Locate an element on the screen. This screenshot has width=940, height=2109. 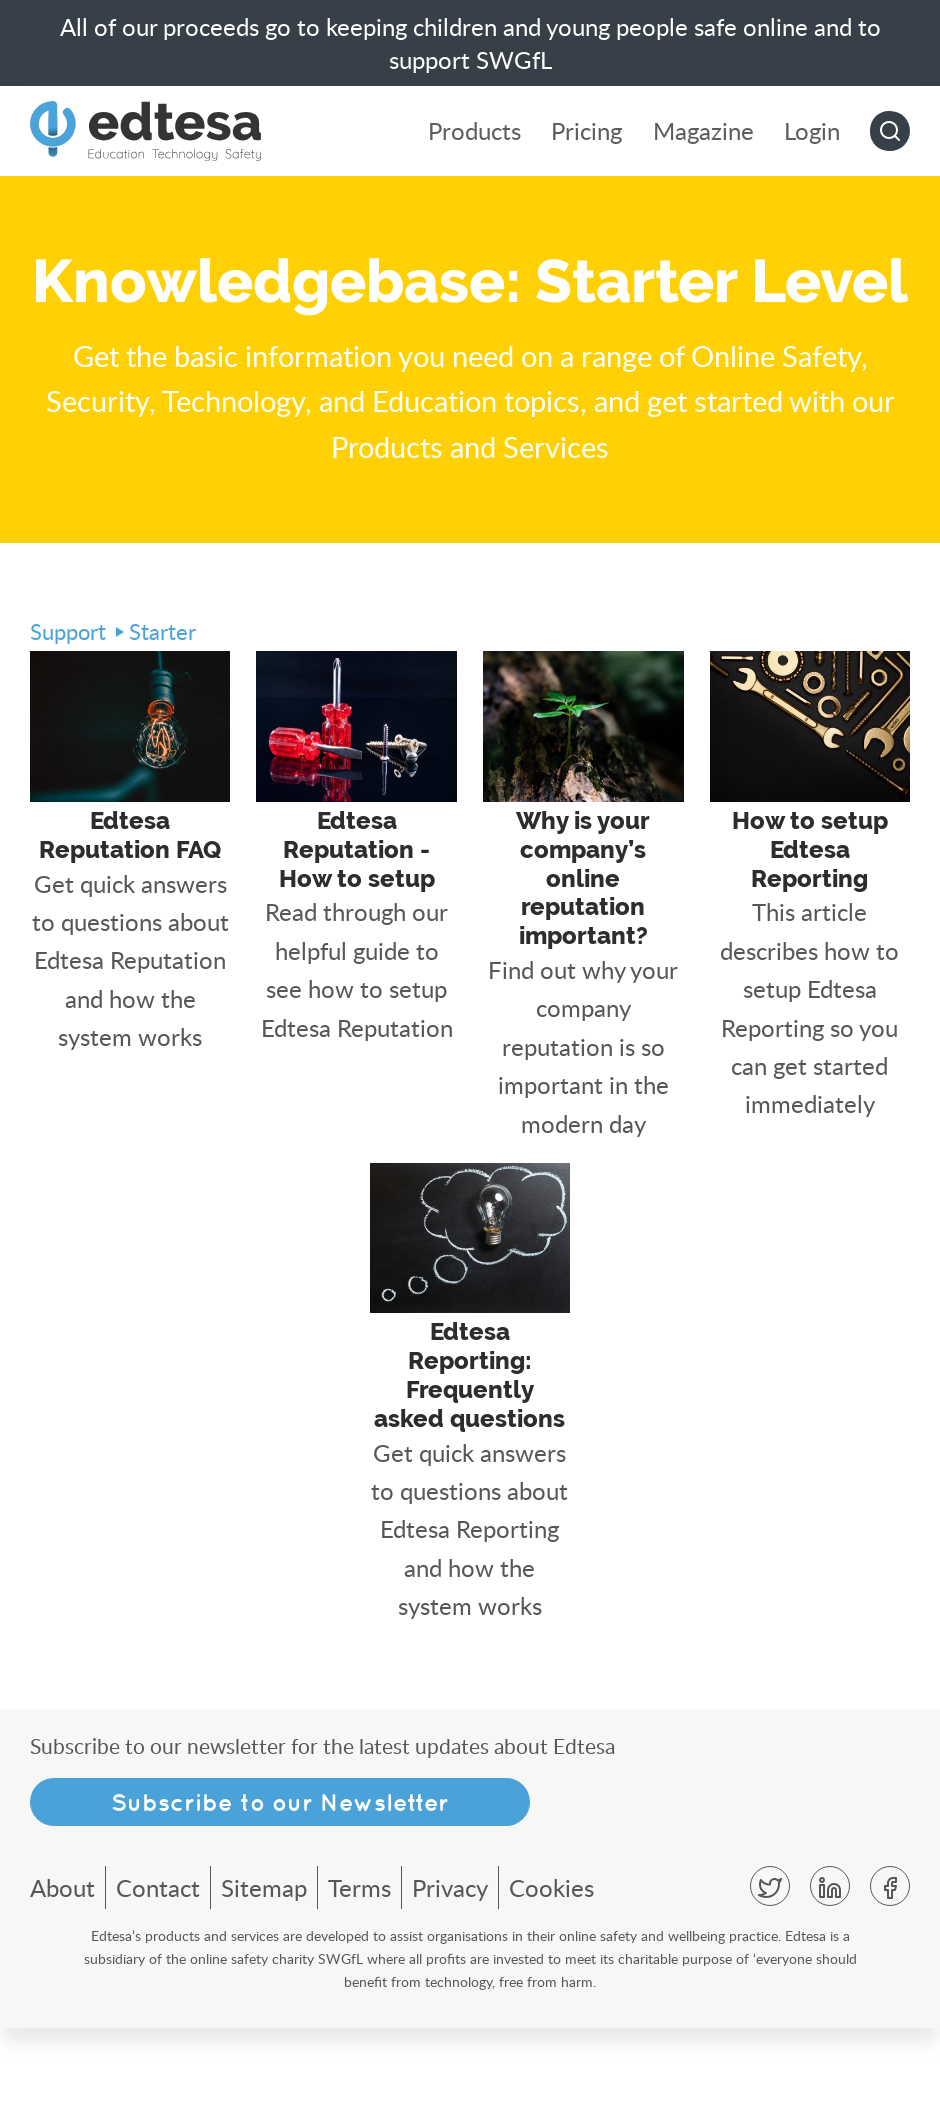
Login [menuitem] is located at coordinates (812, 131).